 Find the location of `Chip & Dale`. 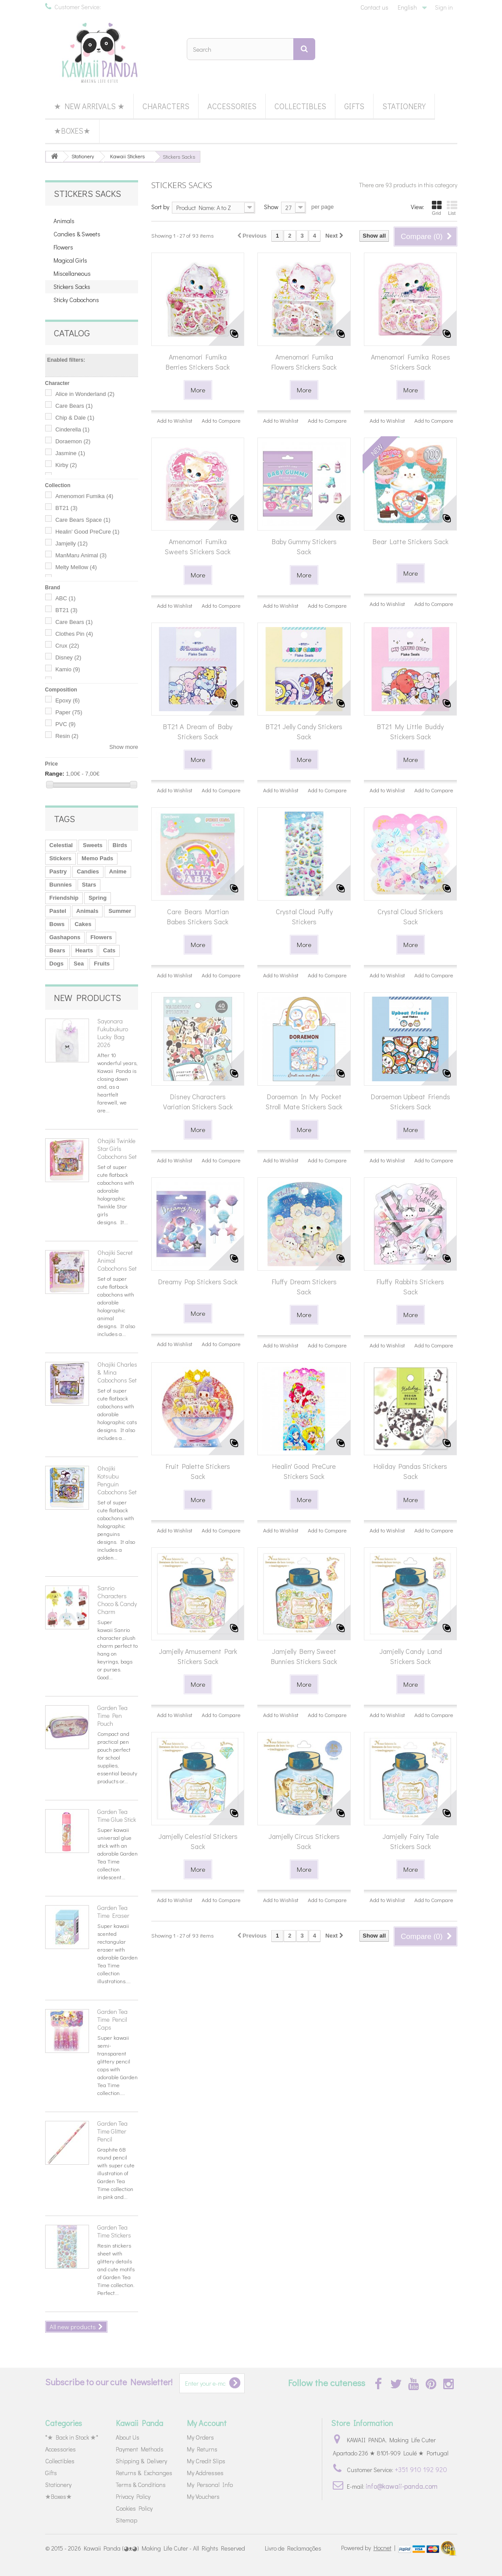

Chip & Dale is located at coordinates (74, 417).